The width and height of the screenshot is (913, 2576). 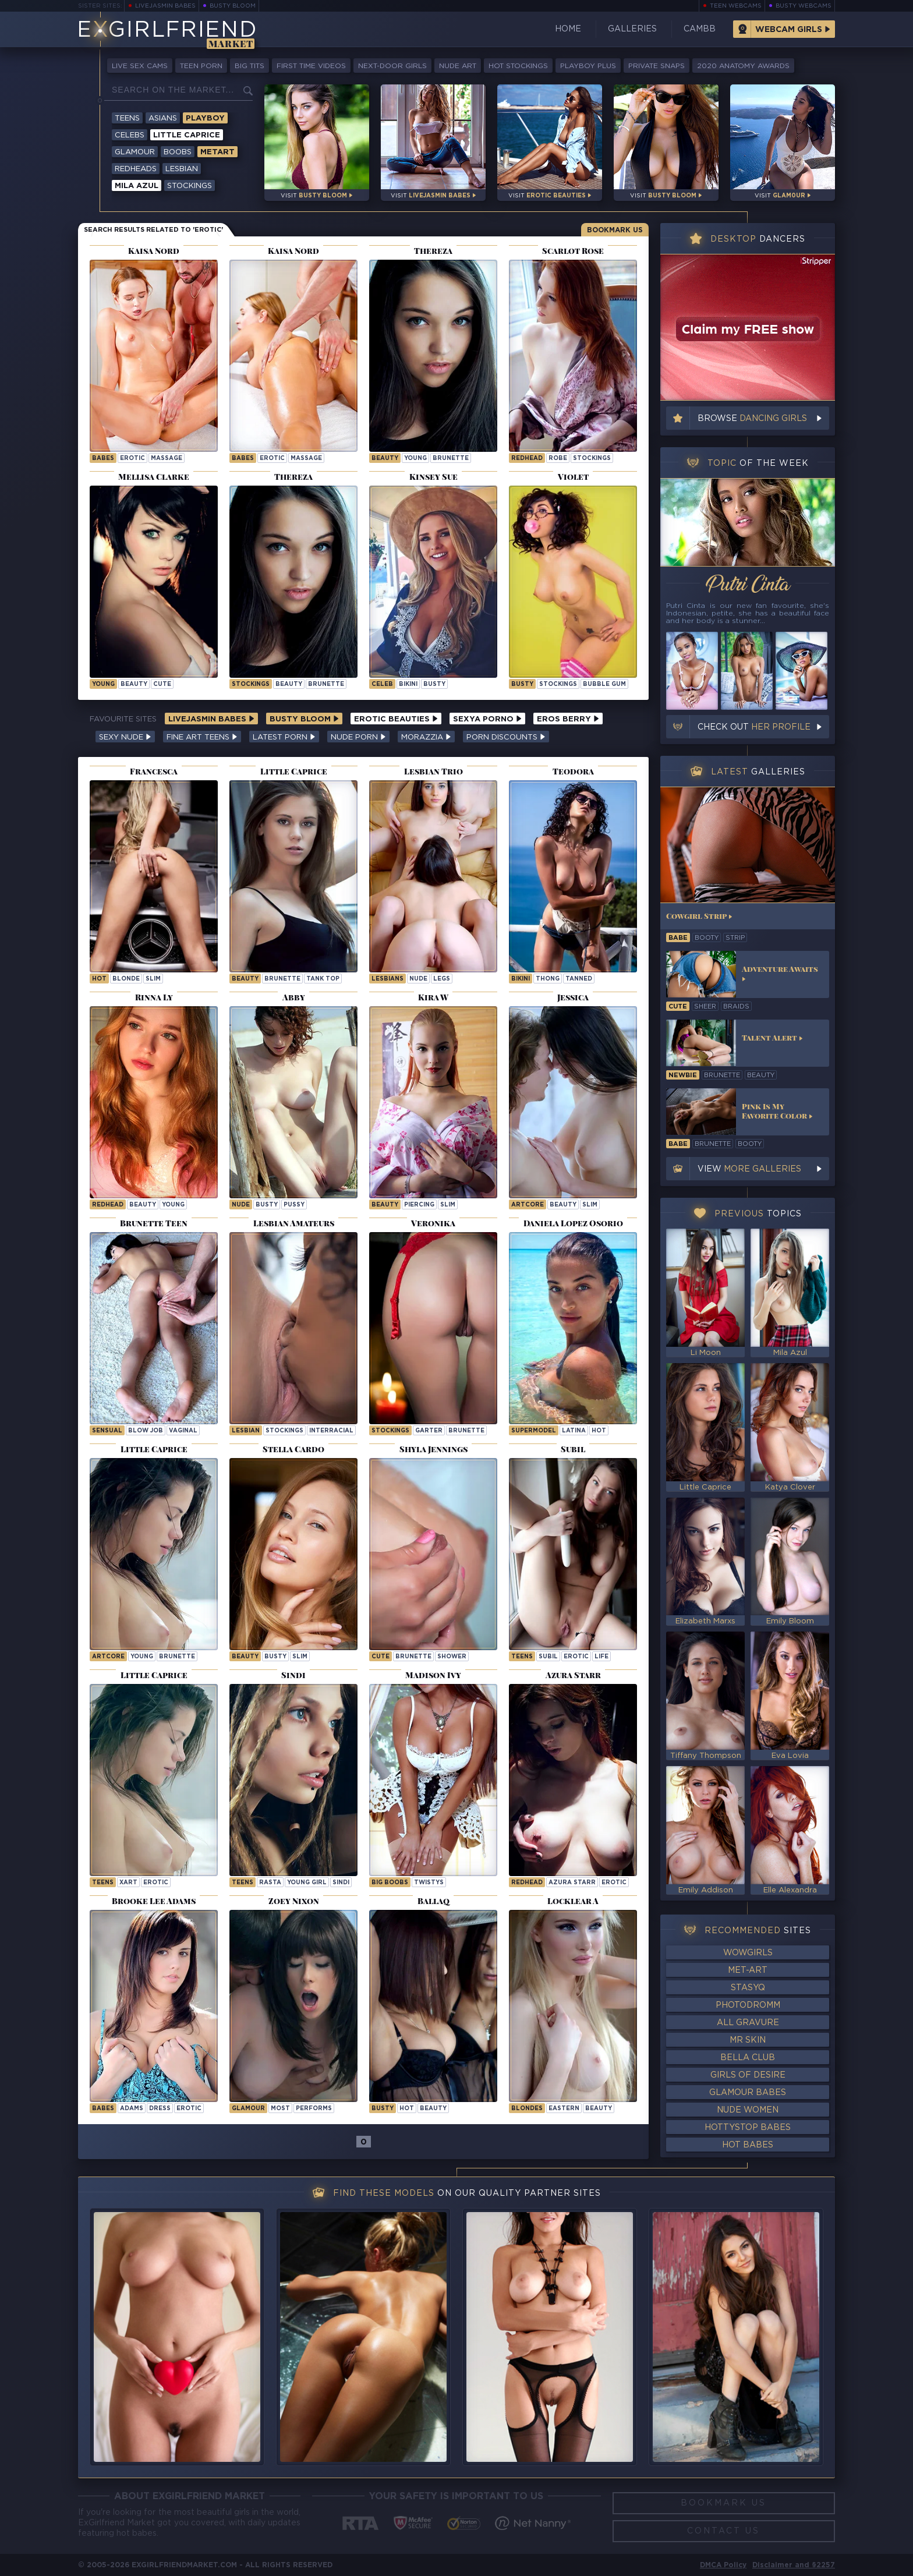 What do you see at coordinates (136, 169) in the screenshot?
I see `Redheads` at bounding box center [136, 169].